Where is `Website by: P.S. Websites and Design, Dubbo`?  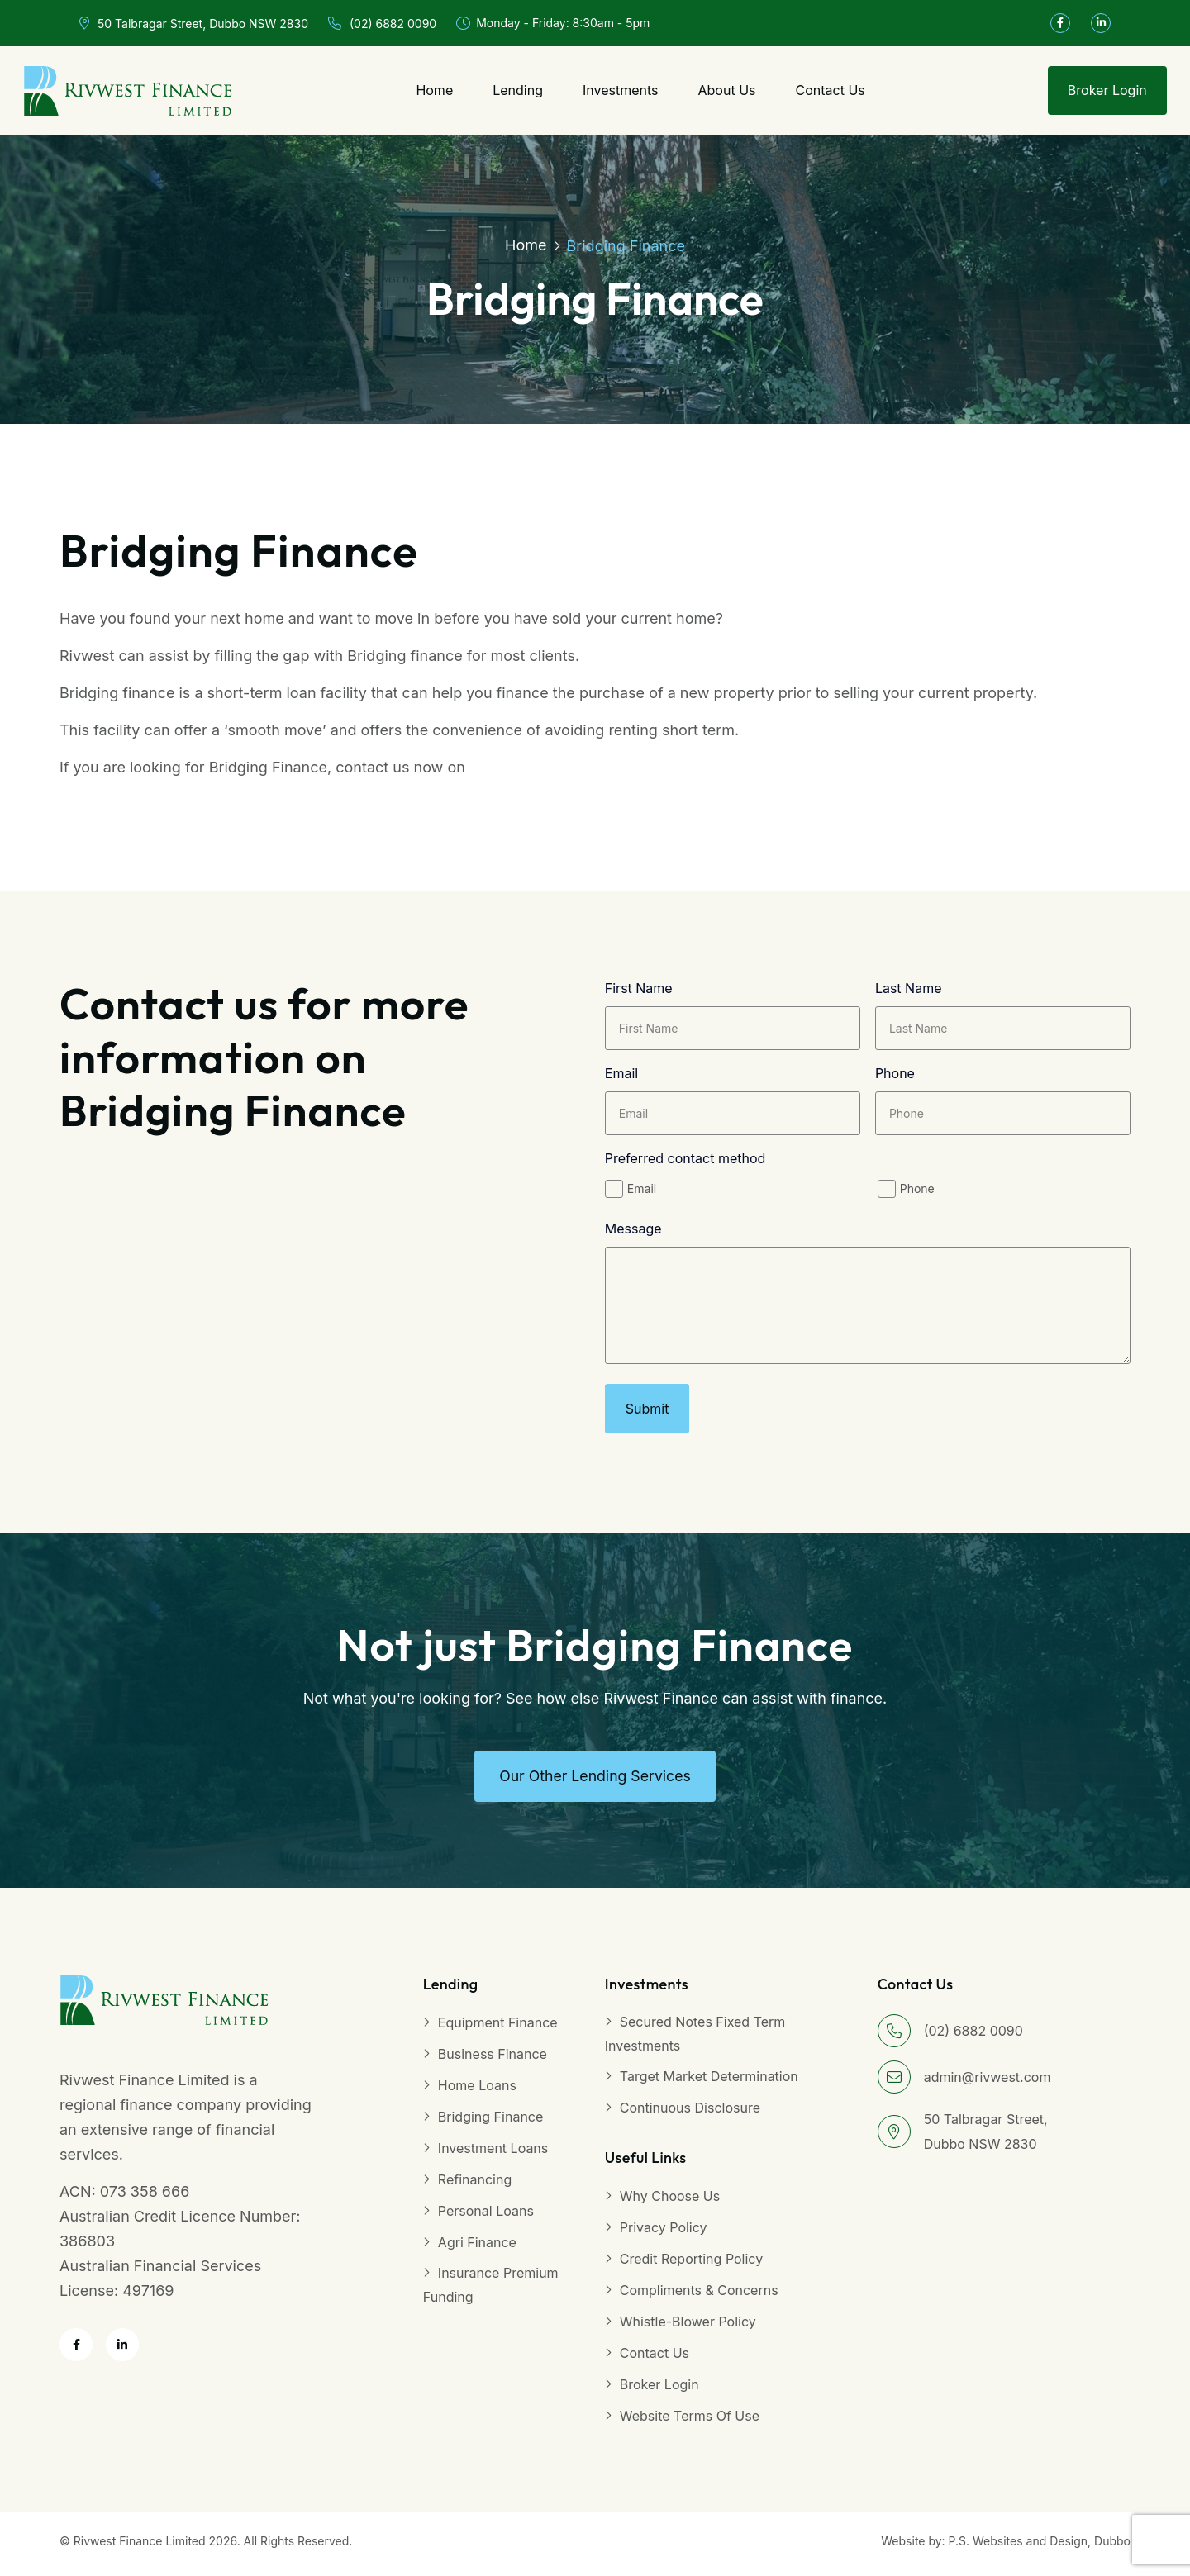
Website by: P.S. Websites and Design, Dubbo is located at coordinates (1005, 2547).